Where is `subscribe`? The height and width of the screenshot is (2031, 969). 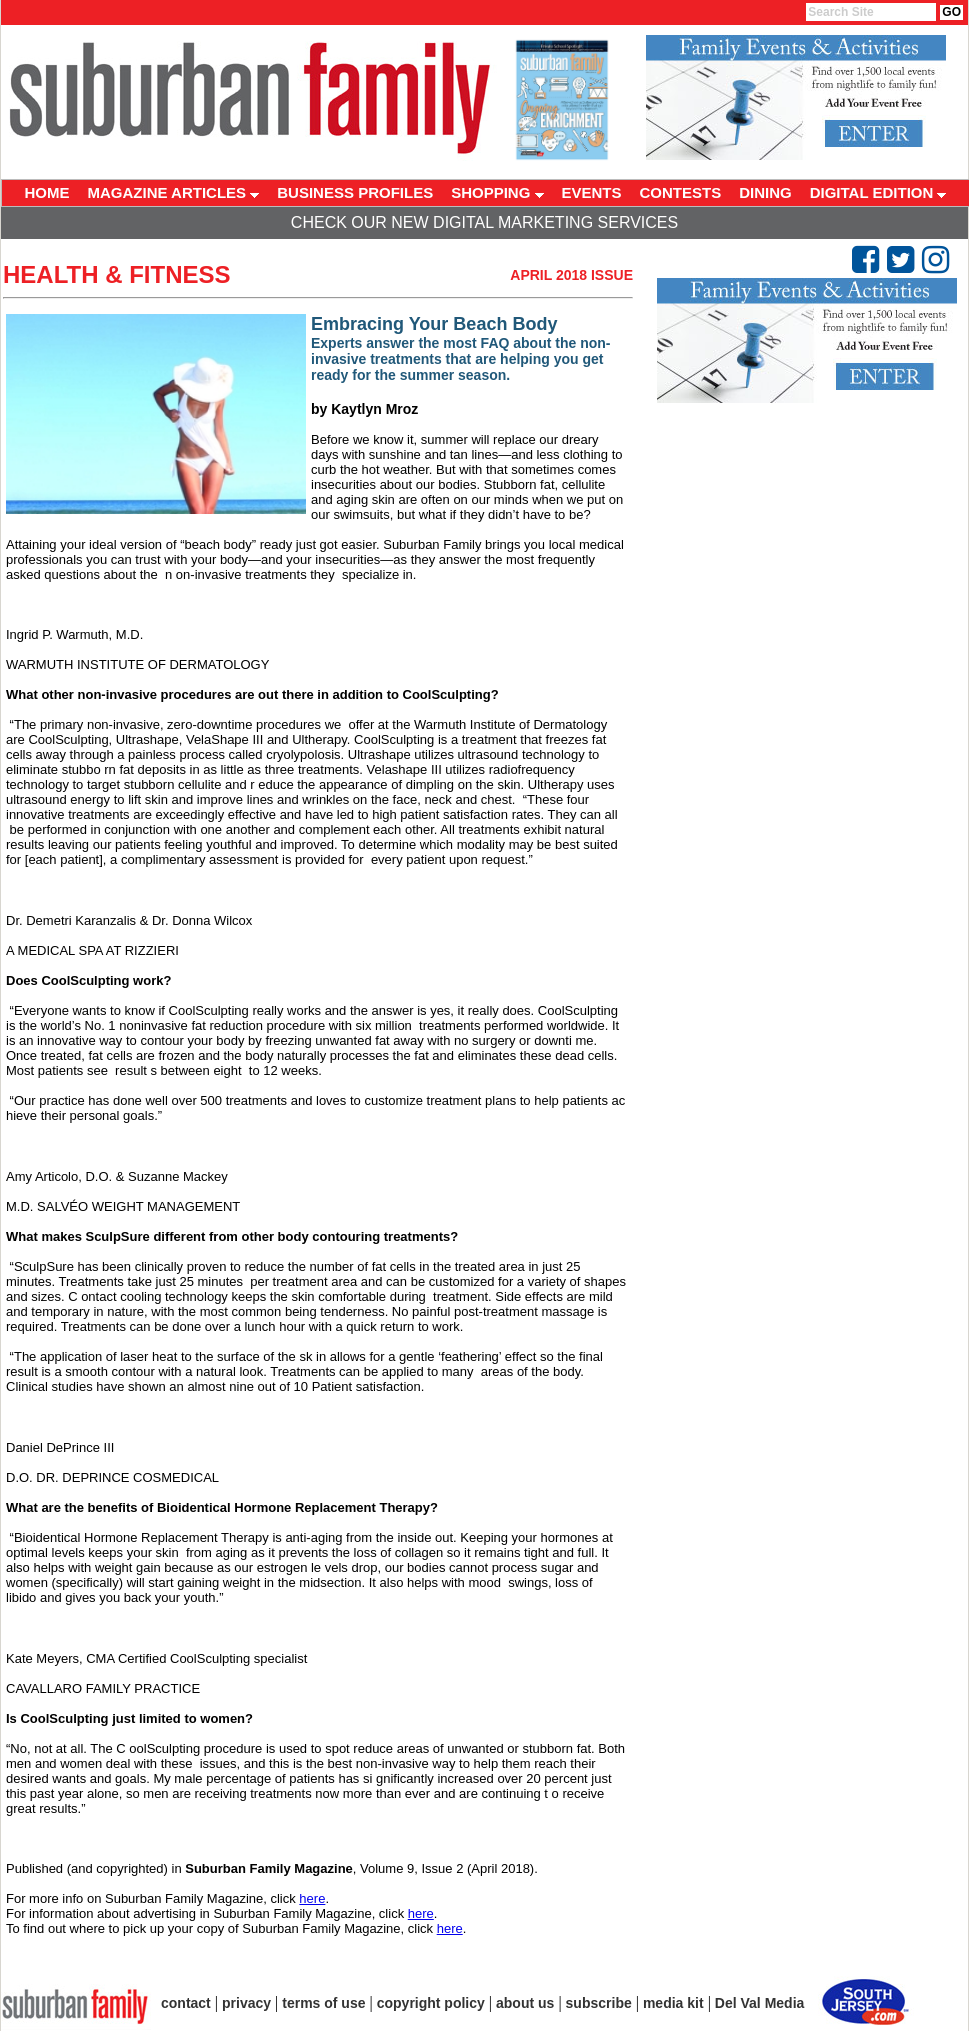
subscribe is located at coordinates (599, 2003).